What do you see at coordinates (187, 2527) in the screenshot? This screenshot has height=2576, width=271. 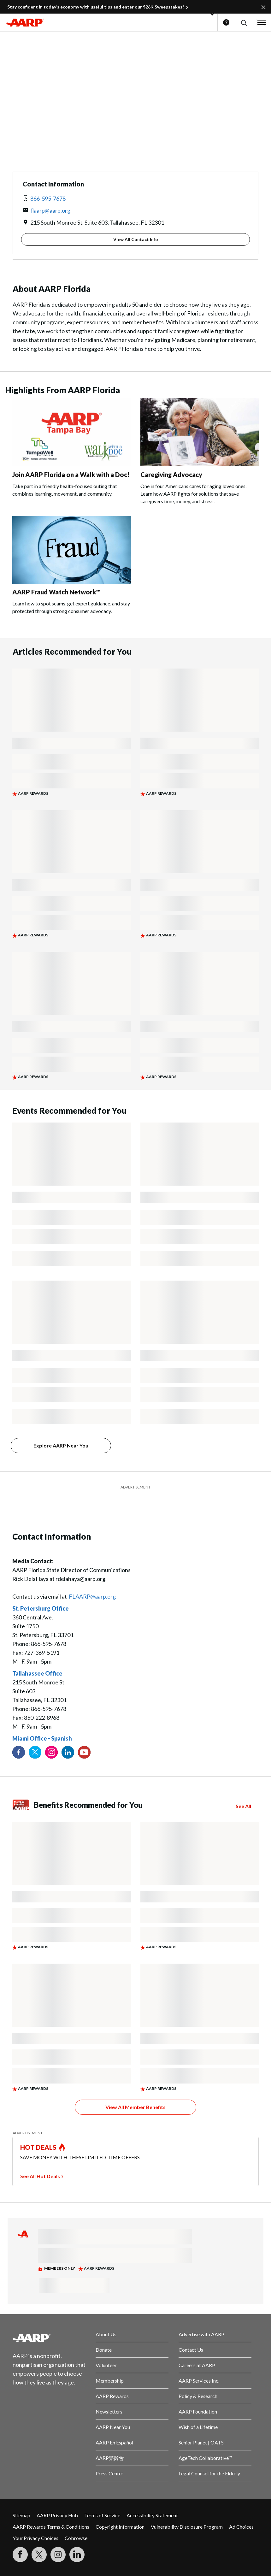 I see `Vulnerability Disclosure Program` at bounding box center [187, 2527].